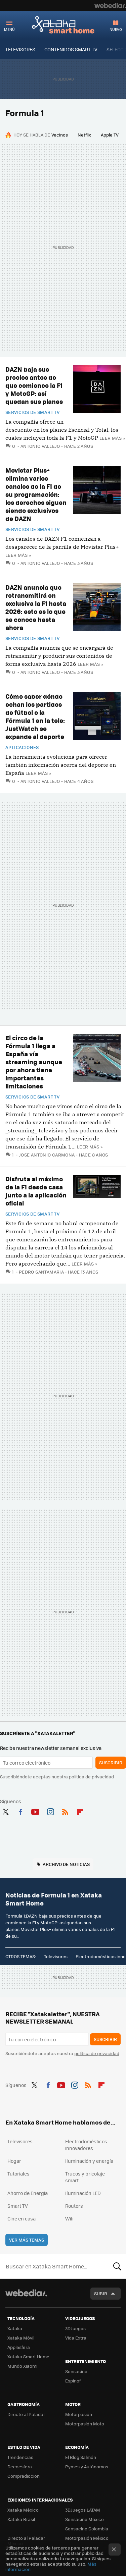 The height and width of the screenshot is (2576, 126). What do you see at coordinates (59, 134) in the screenshot?
I see `Vecinos` at bounding box center [59, 134].